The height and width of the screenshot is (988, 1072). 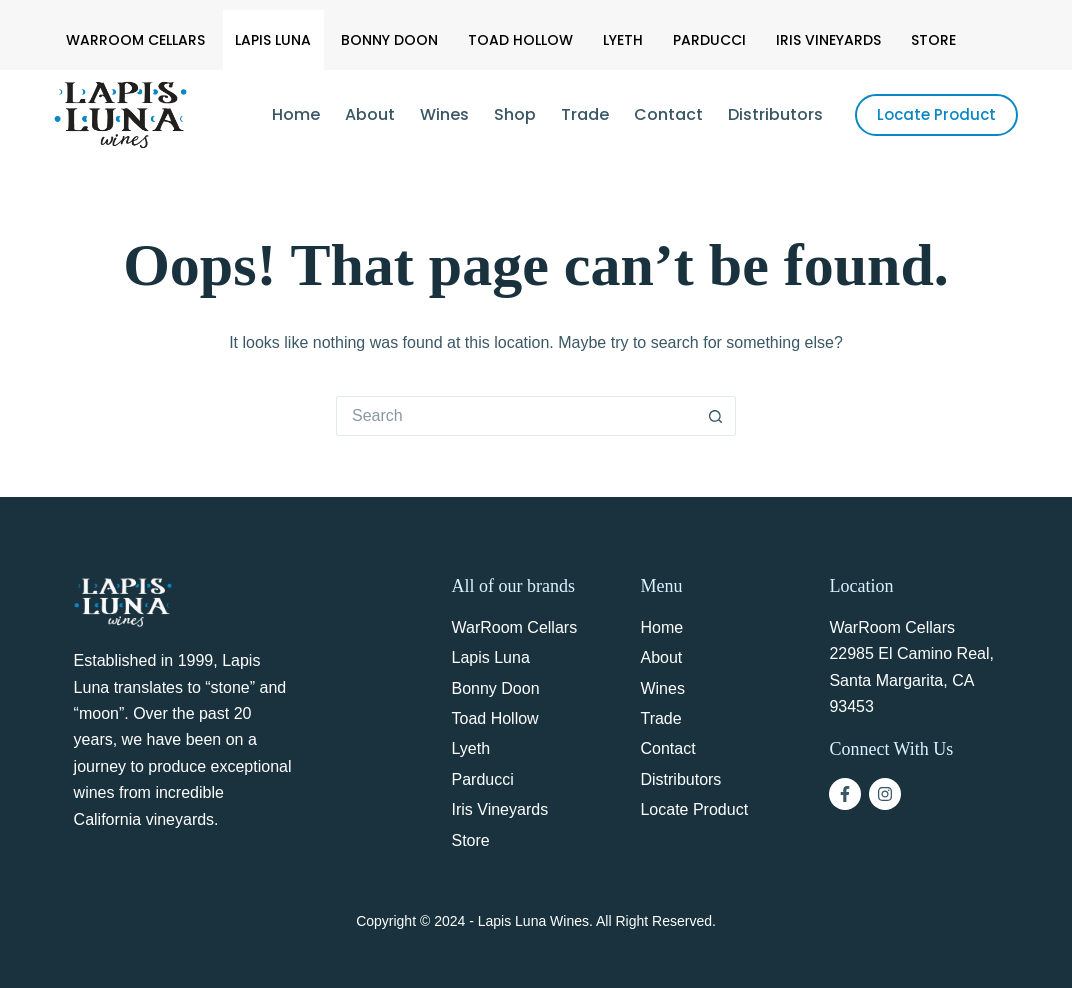 I want to click on Store [menuitem], so click(x=933, y=40).